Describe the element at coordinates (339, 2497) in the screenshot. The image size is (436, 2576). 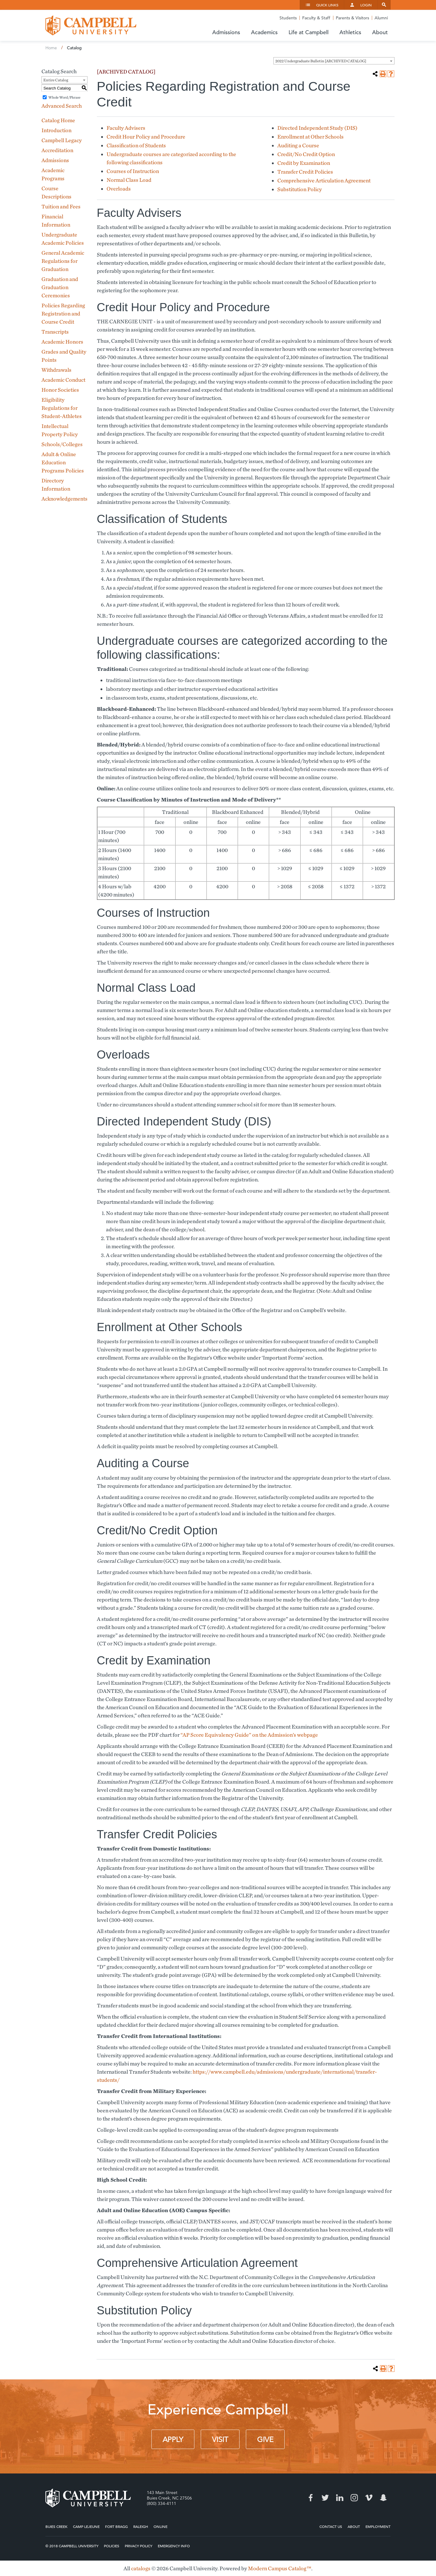
I see `LinkedIn` at that location.